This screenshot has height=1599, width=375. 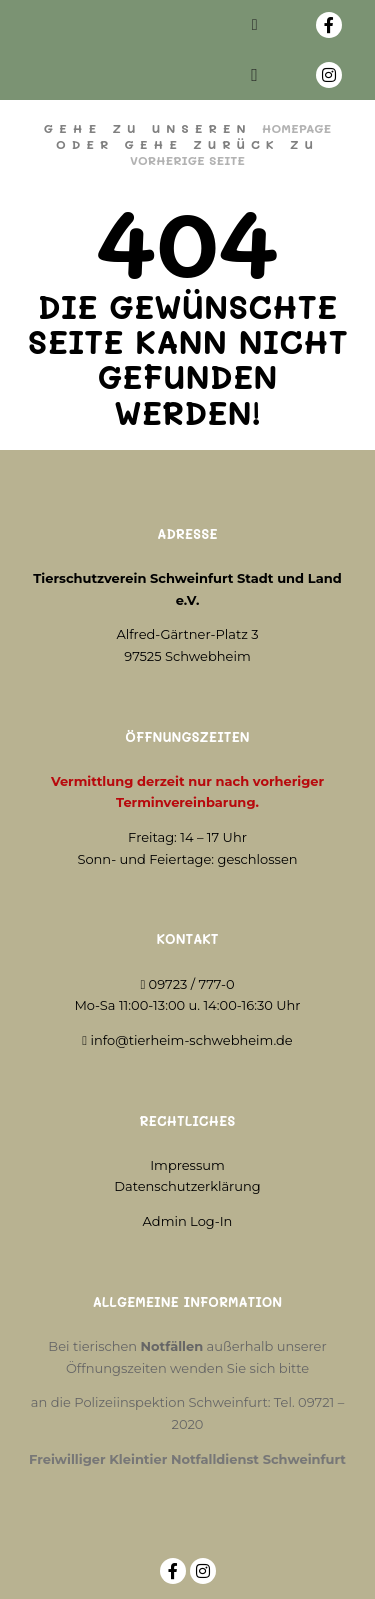 I want to click on Admin Log-In, so click(x=188, y=1221).